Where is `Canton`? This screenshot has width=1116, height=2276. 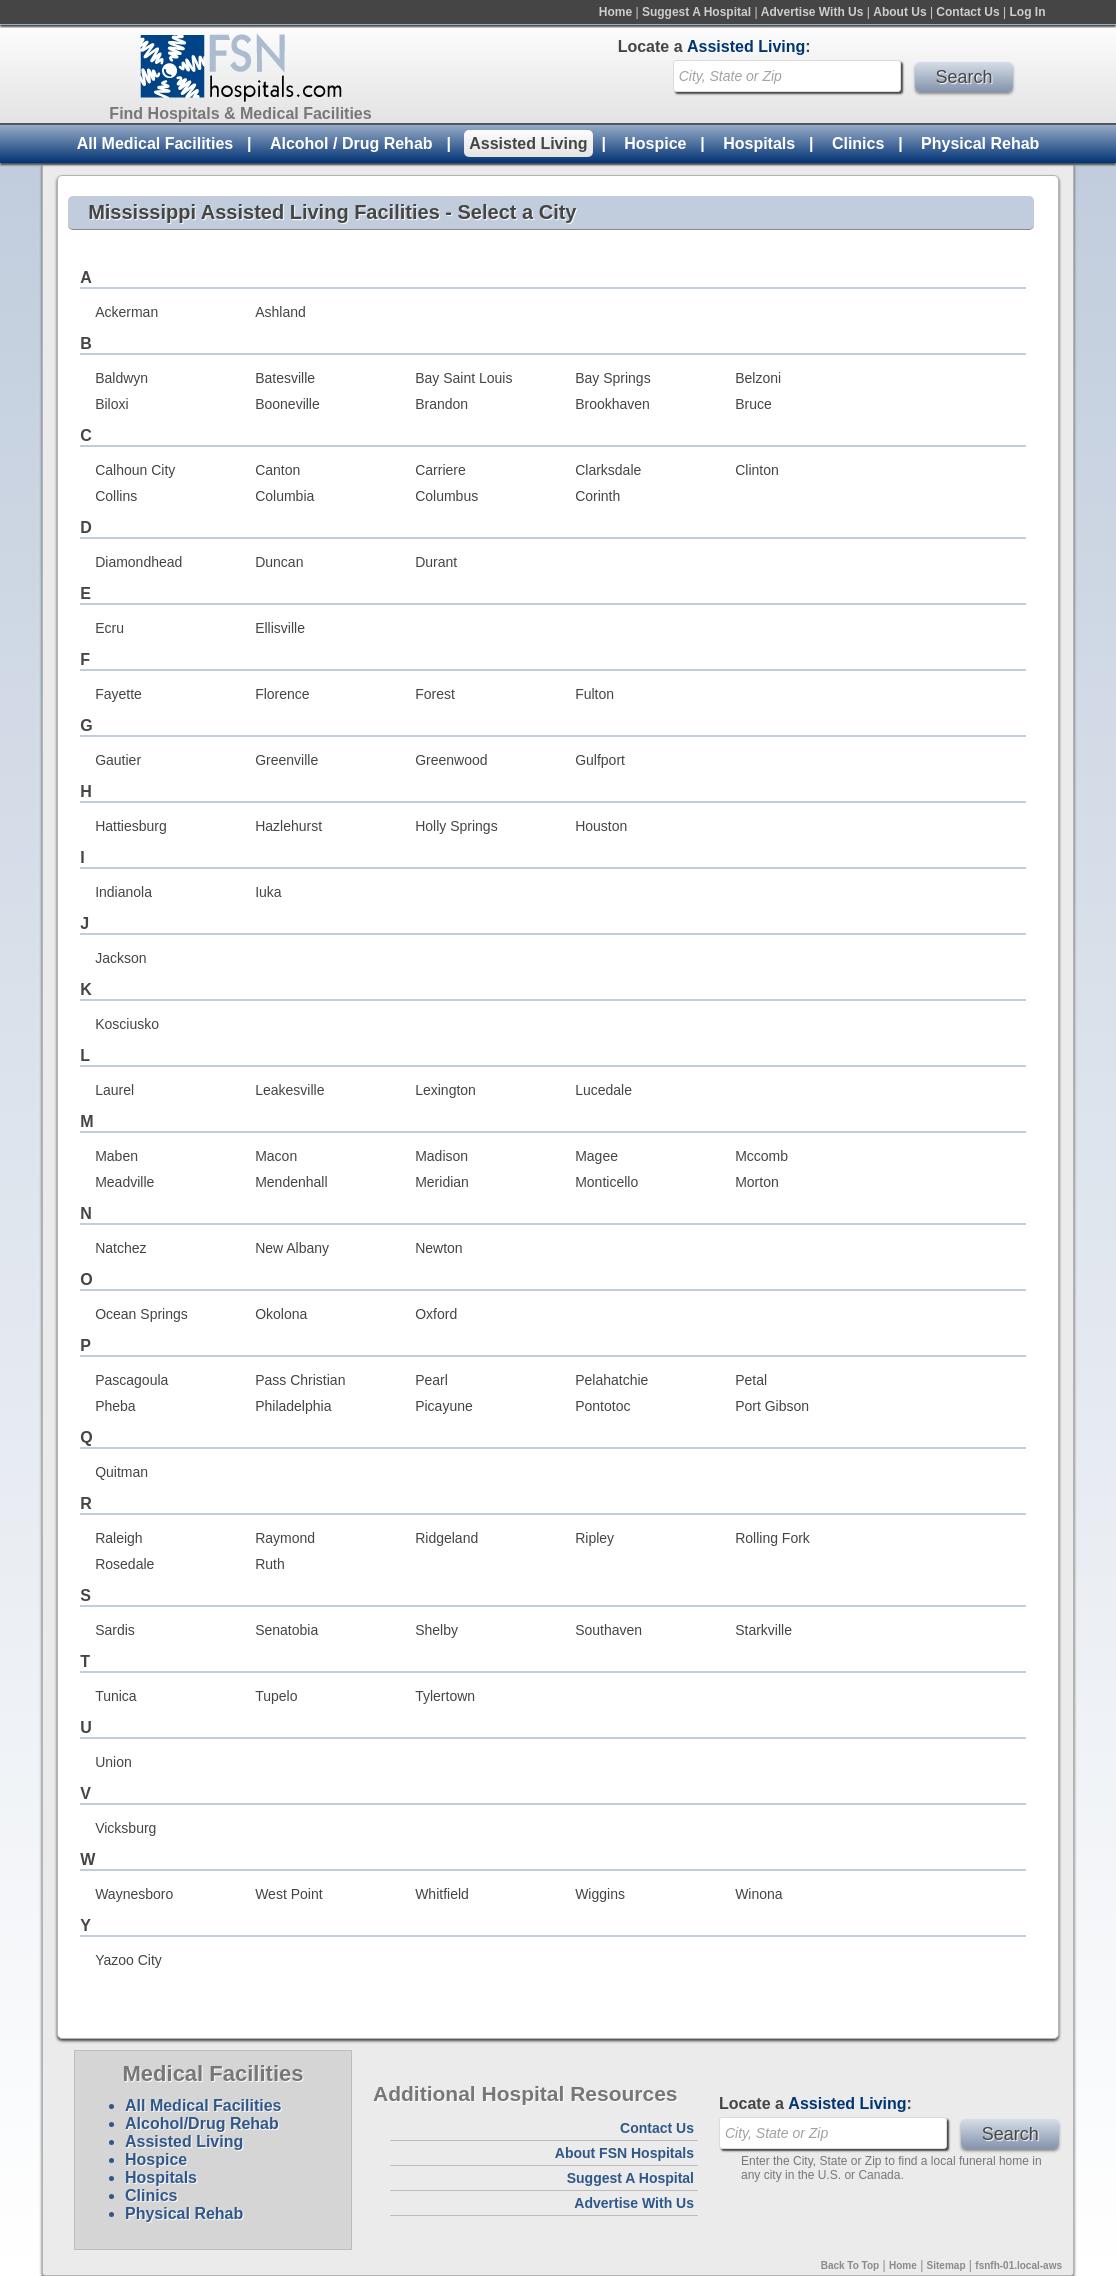 Canton is located at coordinates (277, 470).